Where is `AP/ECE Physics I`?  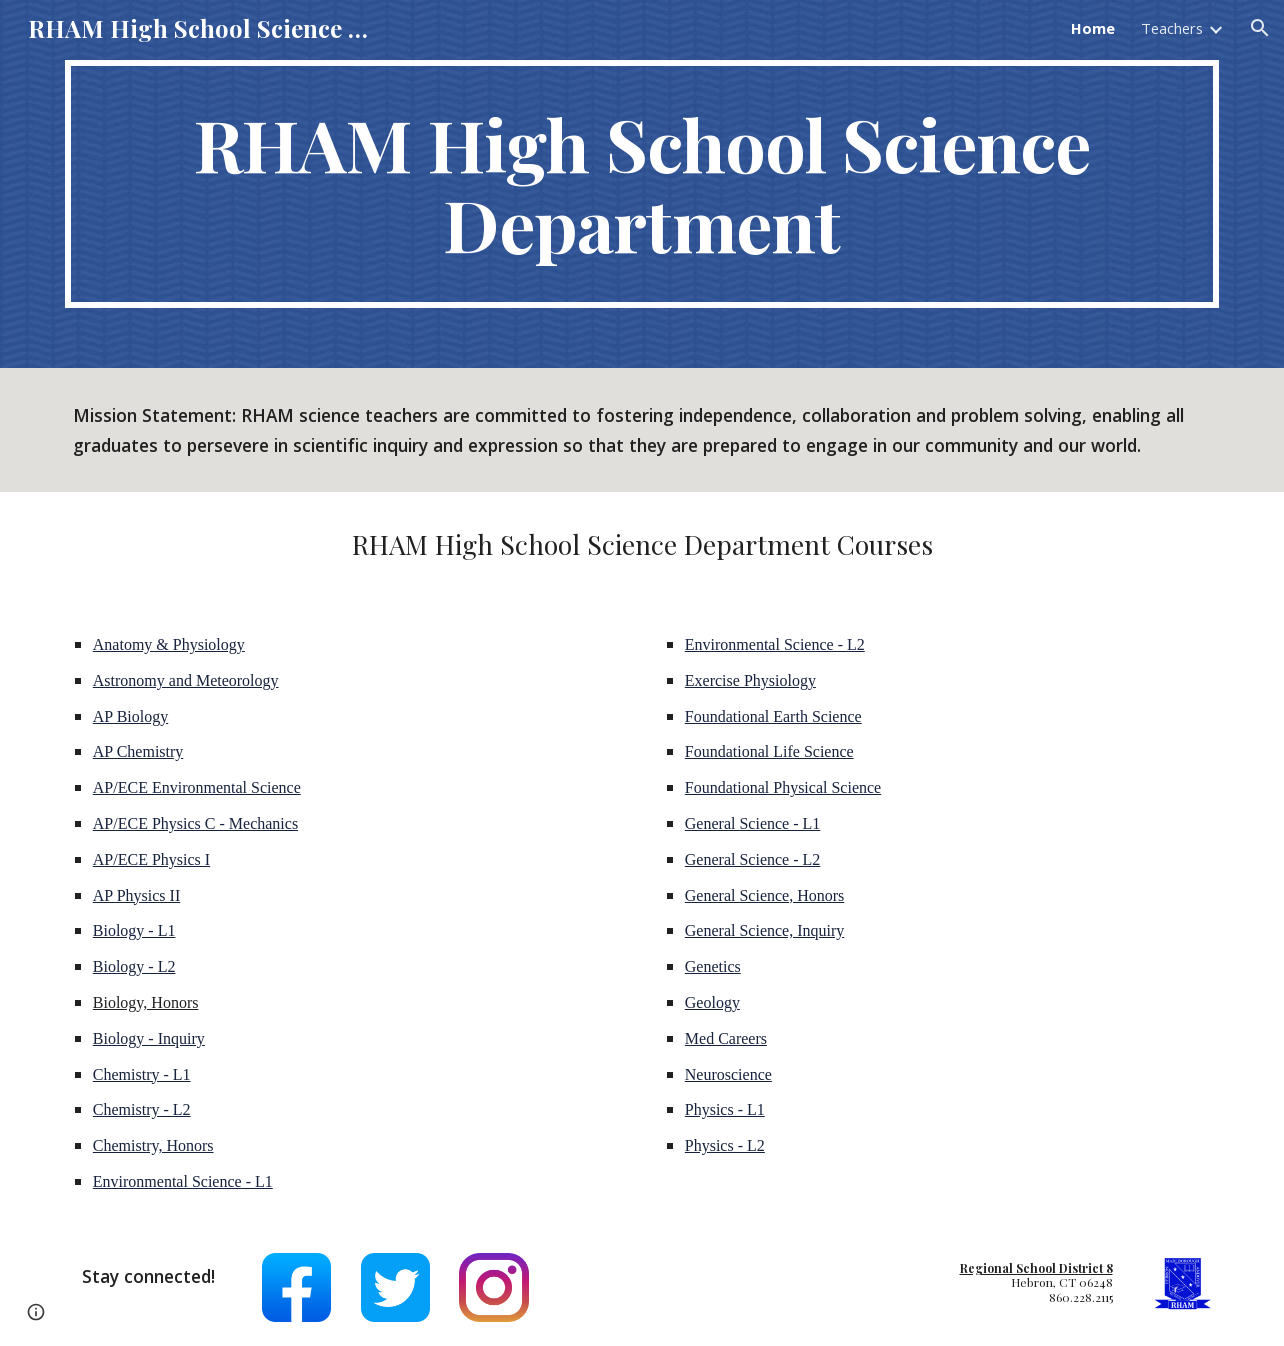
AP/ECE Physics I is located at coordinates (151, 859).